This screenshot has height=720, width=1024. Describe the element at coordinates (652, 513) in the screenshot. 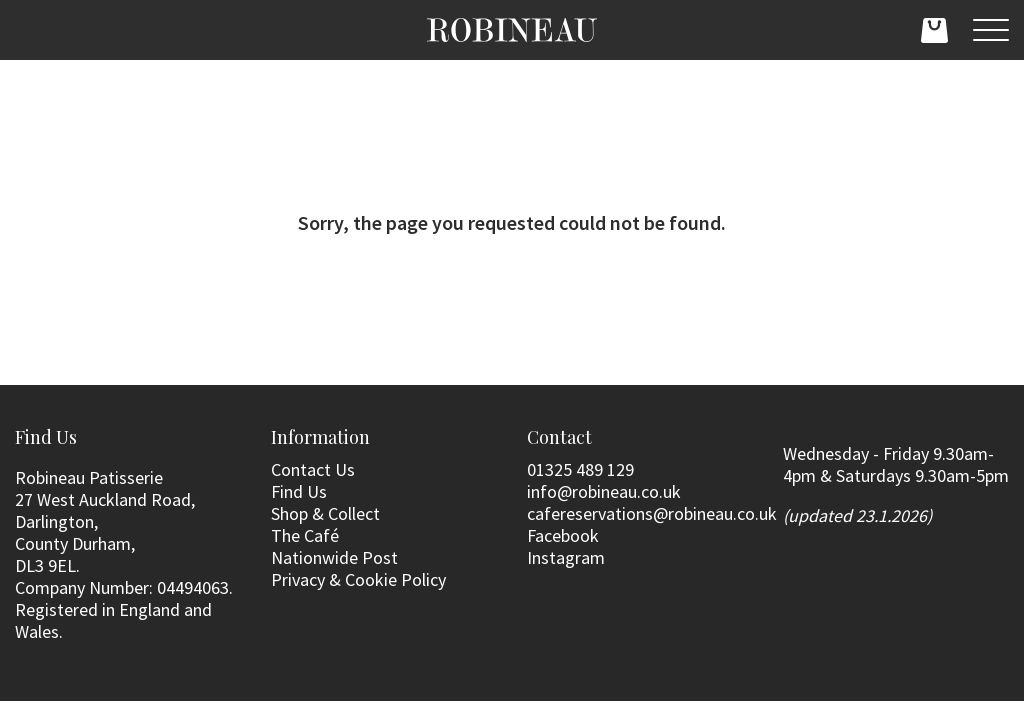

I see `cafereservations@robineau.co.uk` at that location.